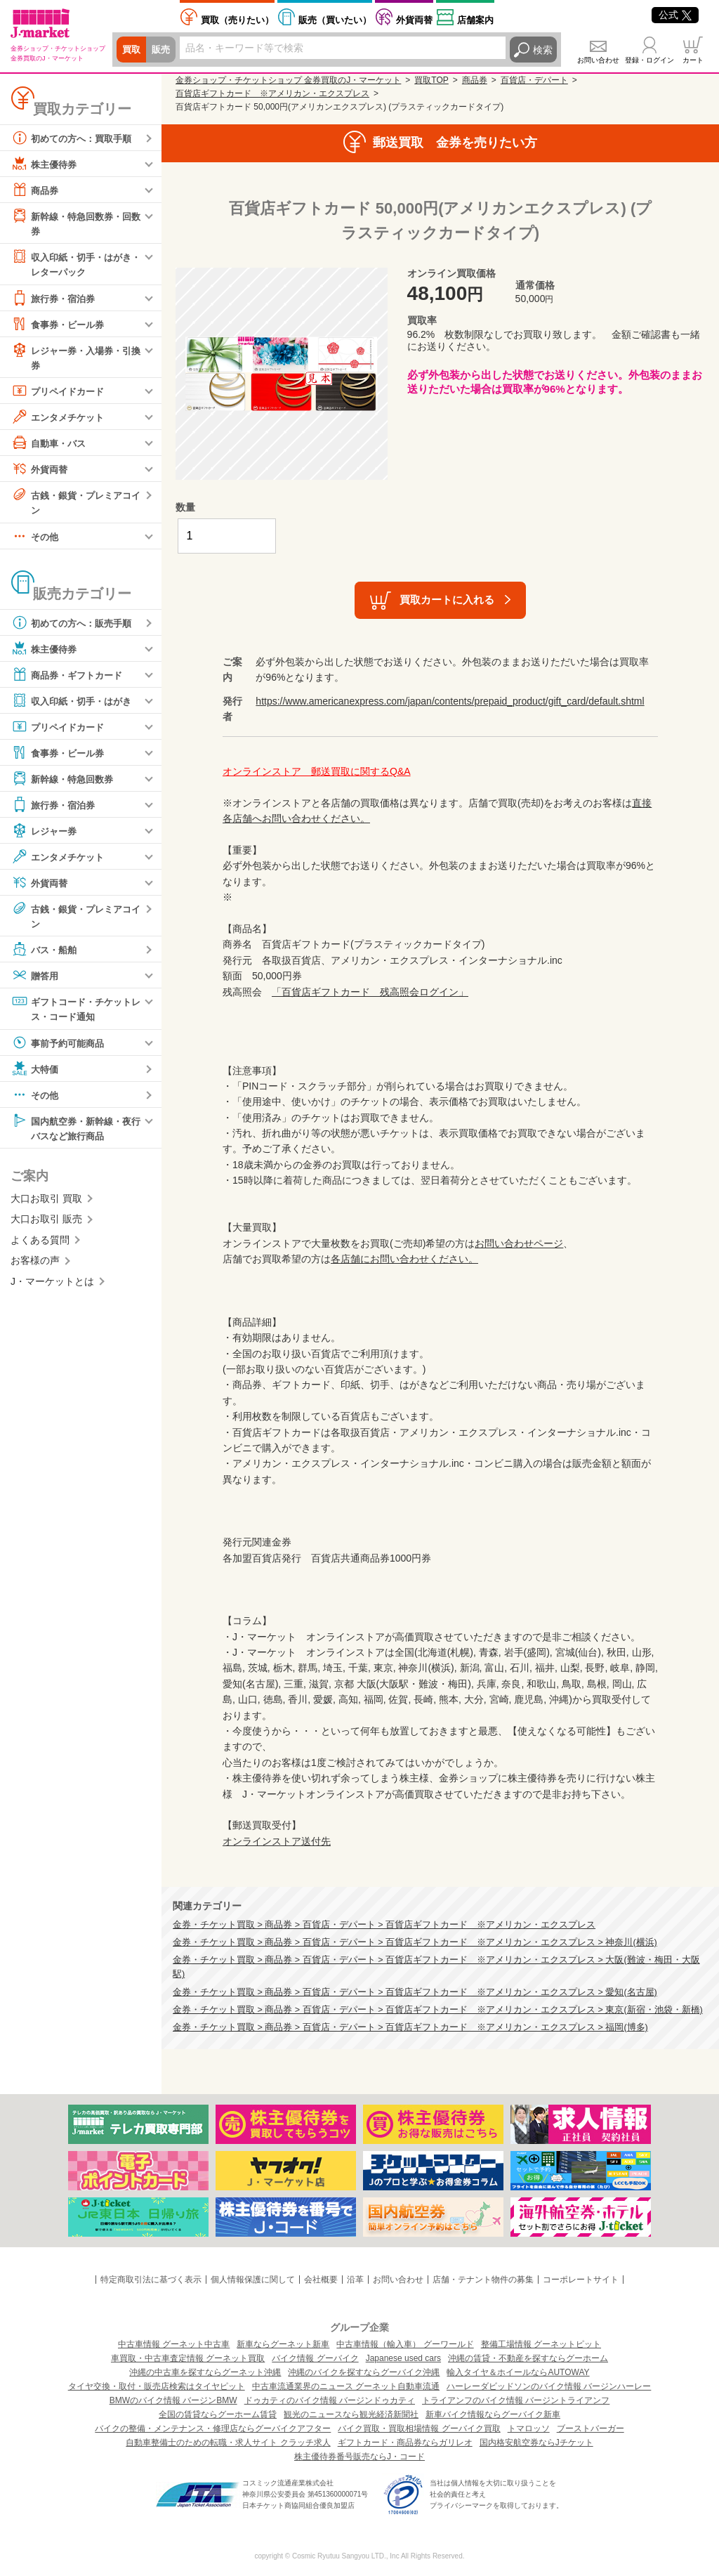  I want to click on 各店舗にお問い合わせください。, so click(404, 1258).